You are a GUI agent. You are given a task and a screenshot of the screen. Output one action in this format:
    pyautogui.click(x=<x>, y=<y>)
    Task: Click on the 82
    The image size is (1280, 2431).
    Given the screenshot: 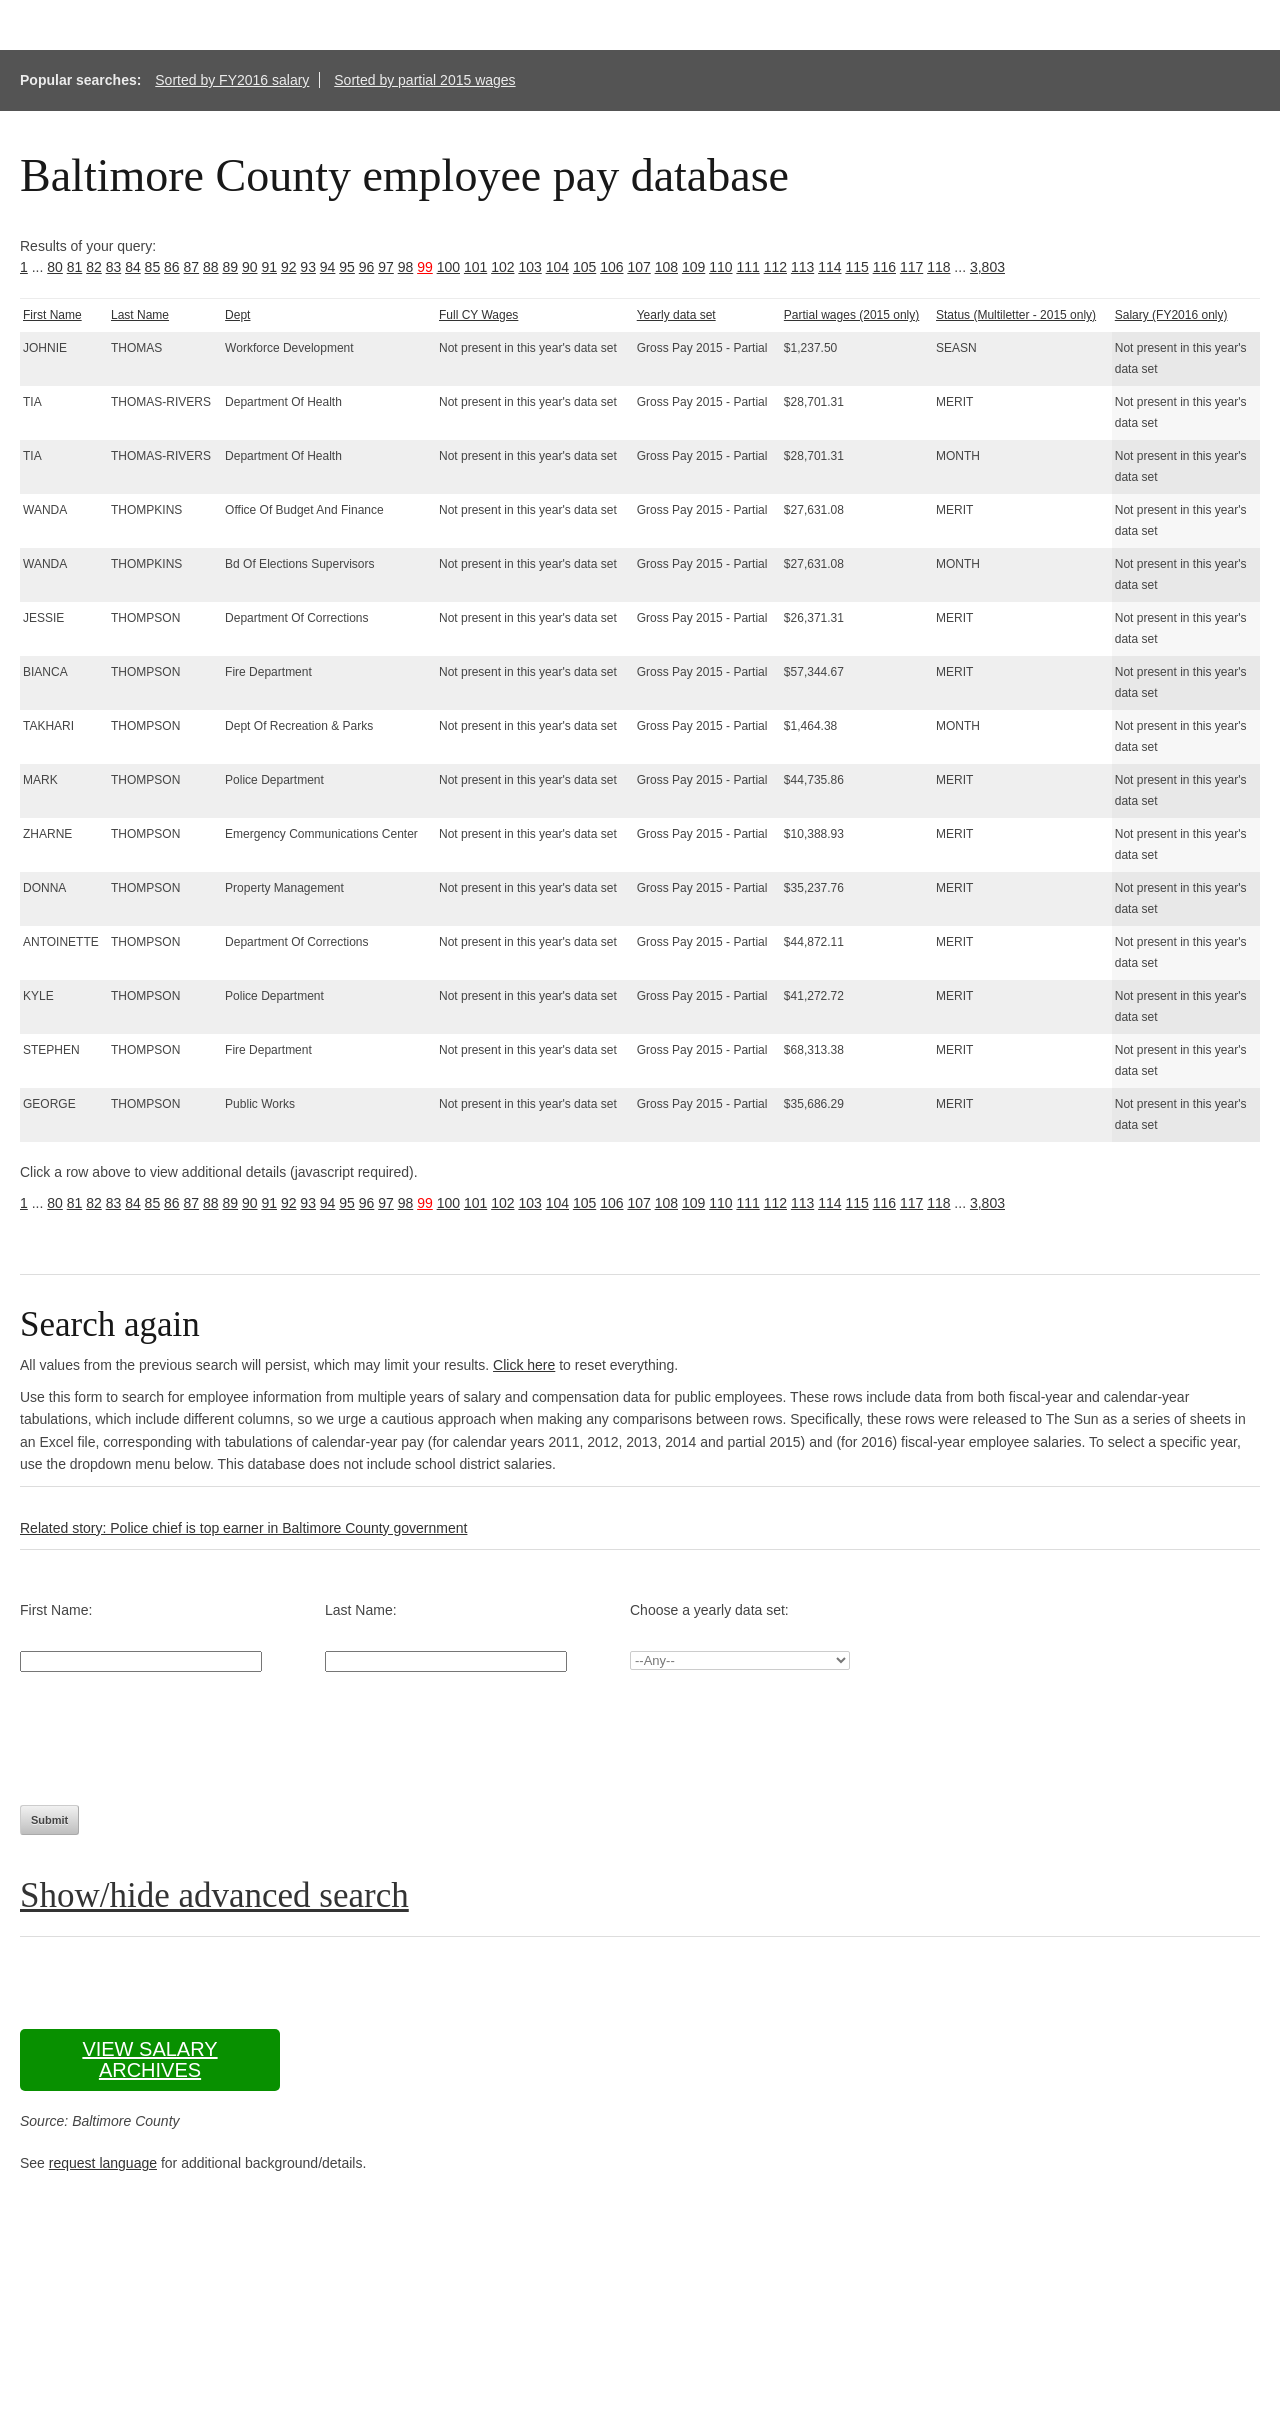 What is the action you would take?
    pyautogui.click(x=94, y=267)
    